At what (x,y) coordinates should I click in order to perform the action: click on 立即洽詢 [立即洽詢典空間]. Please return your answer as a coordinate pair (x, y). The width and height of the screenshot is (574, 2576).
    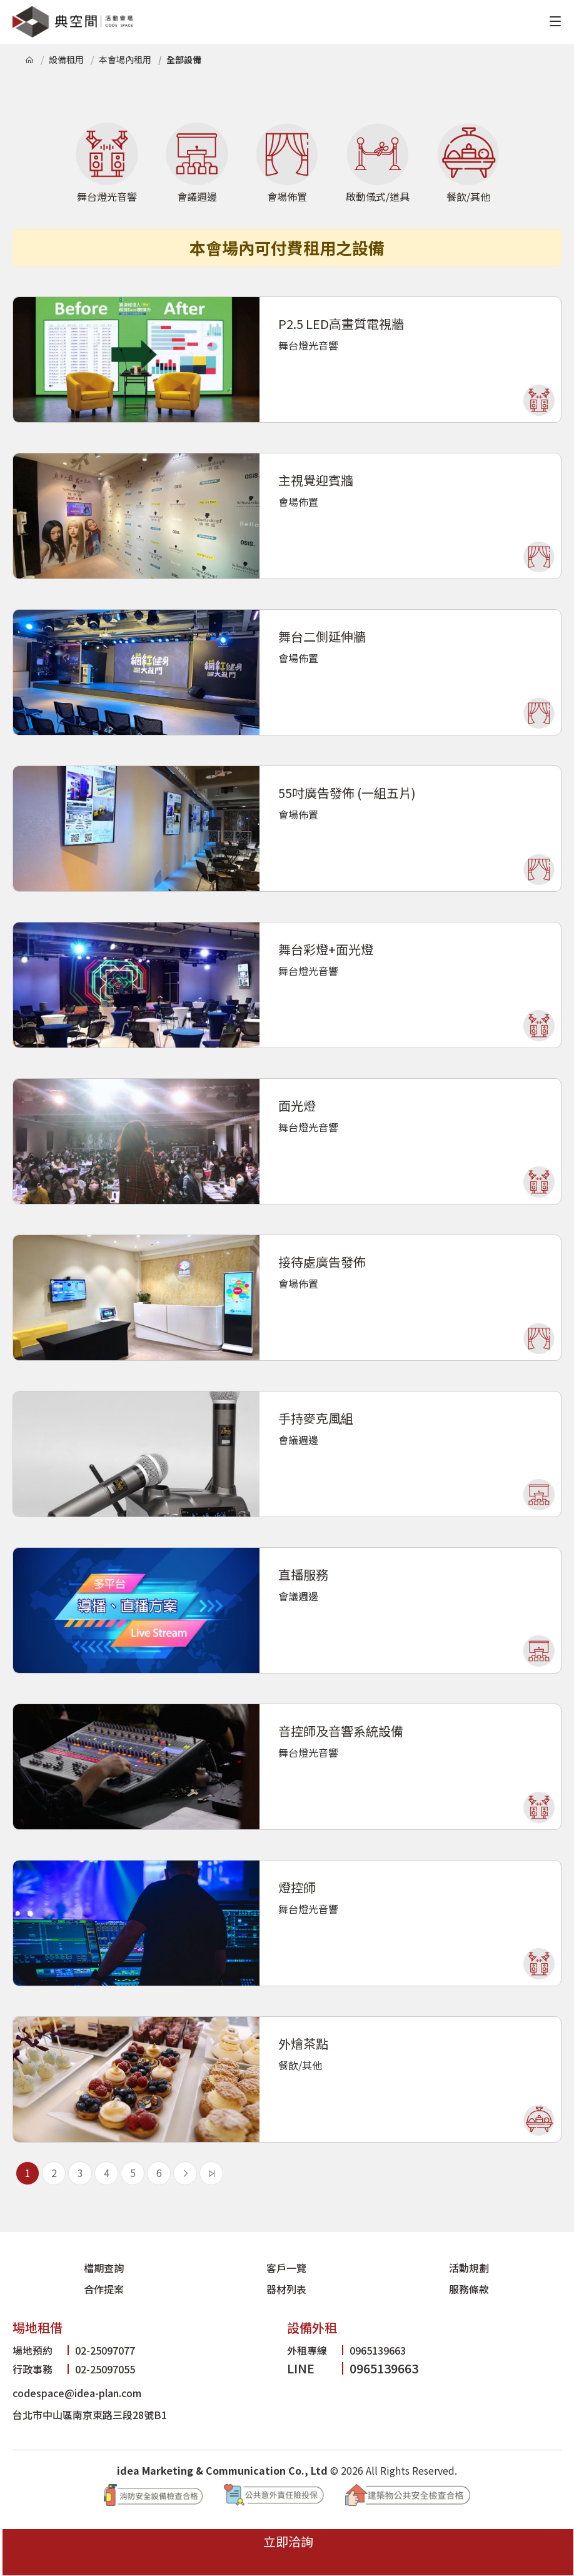
    Looking at the image, I should click on (543, 2545).